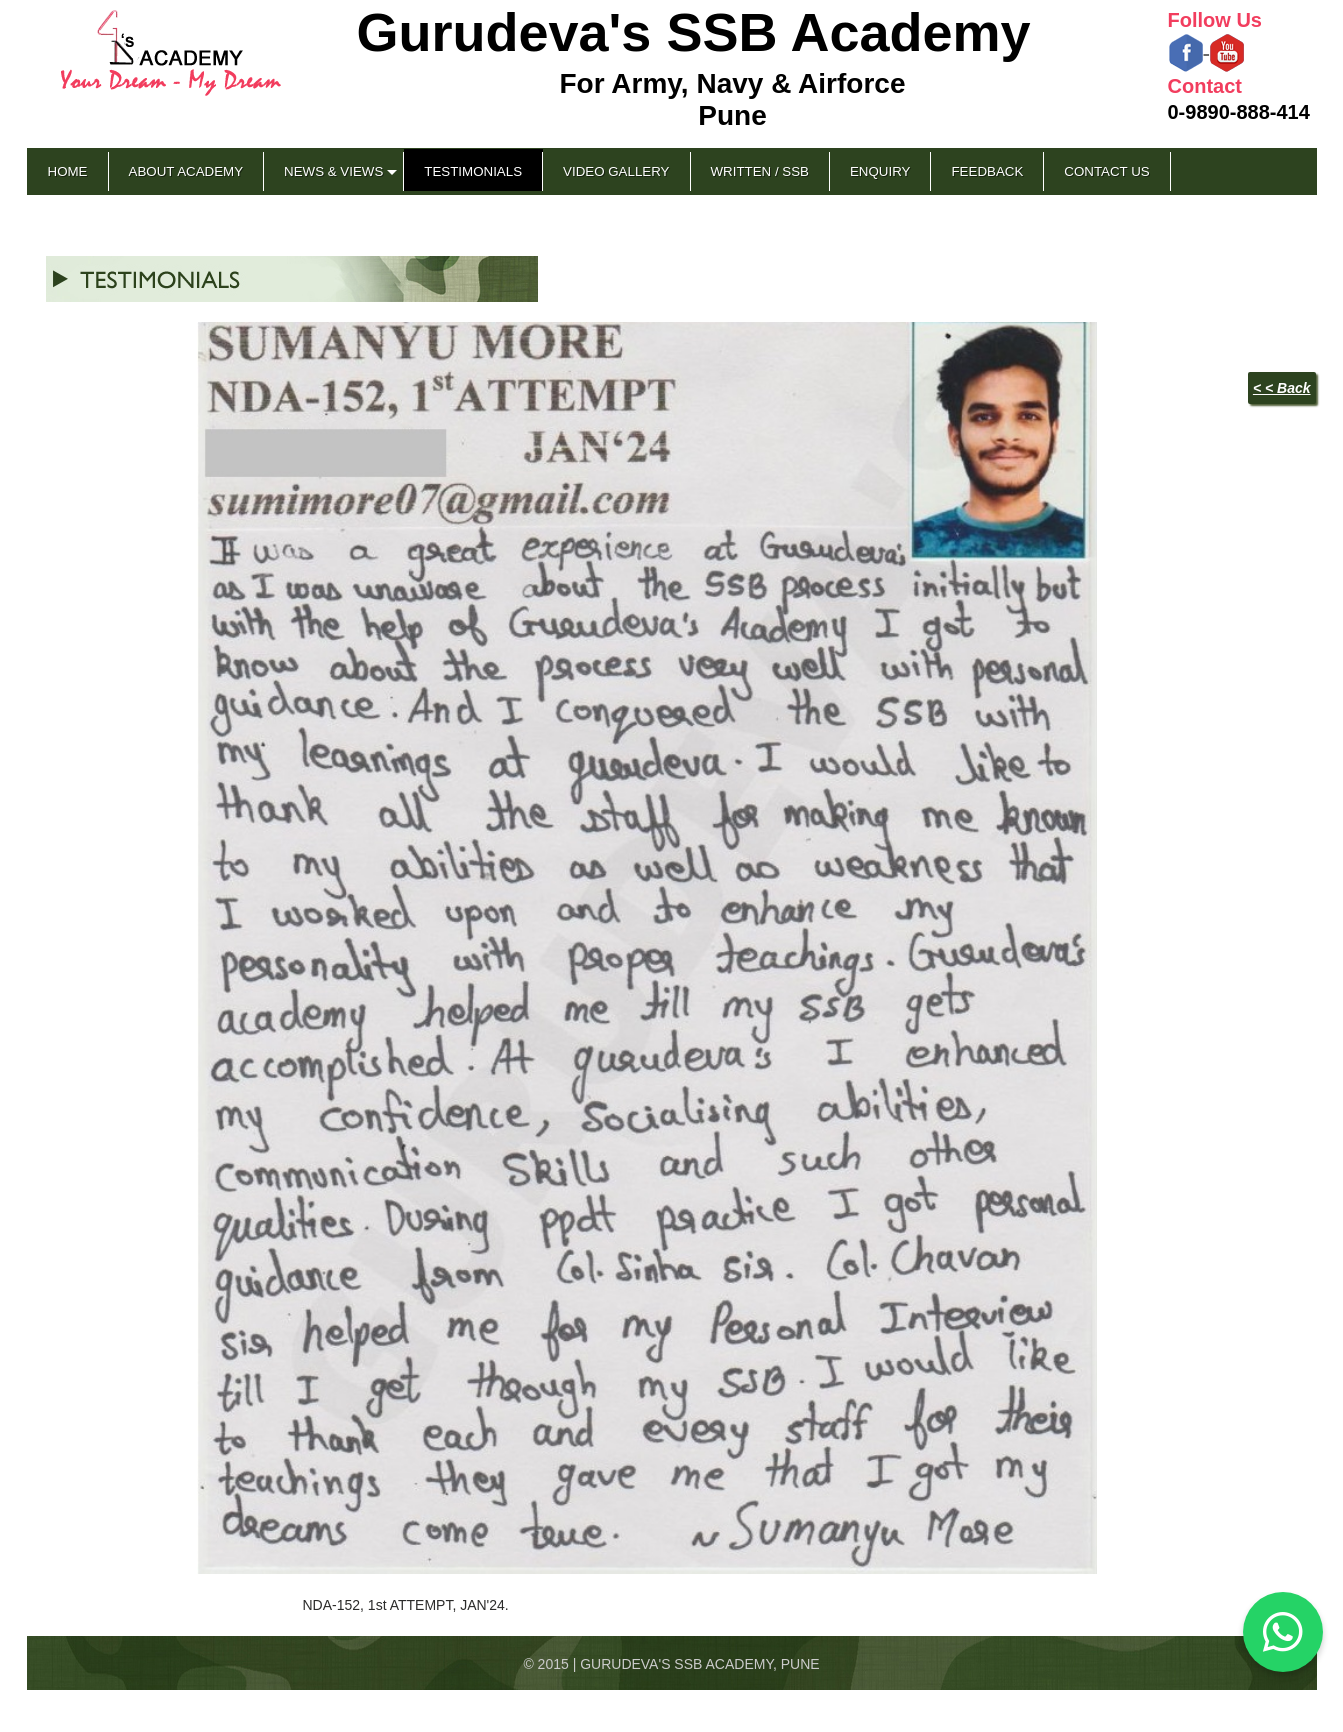 This screenshot has width=1343, height=1732. Describe the element at coordinates (68, 171) in the screenshot. I see `Home` at that location.